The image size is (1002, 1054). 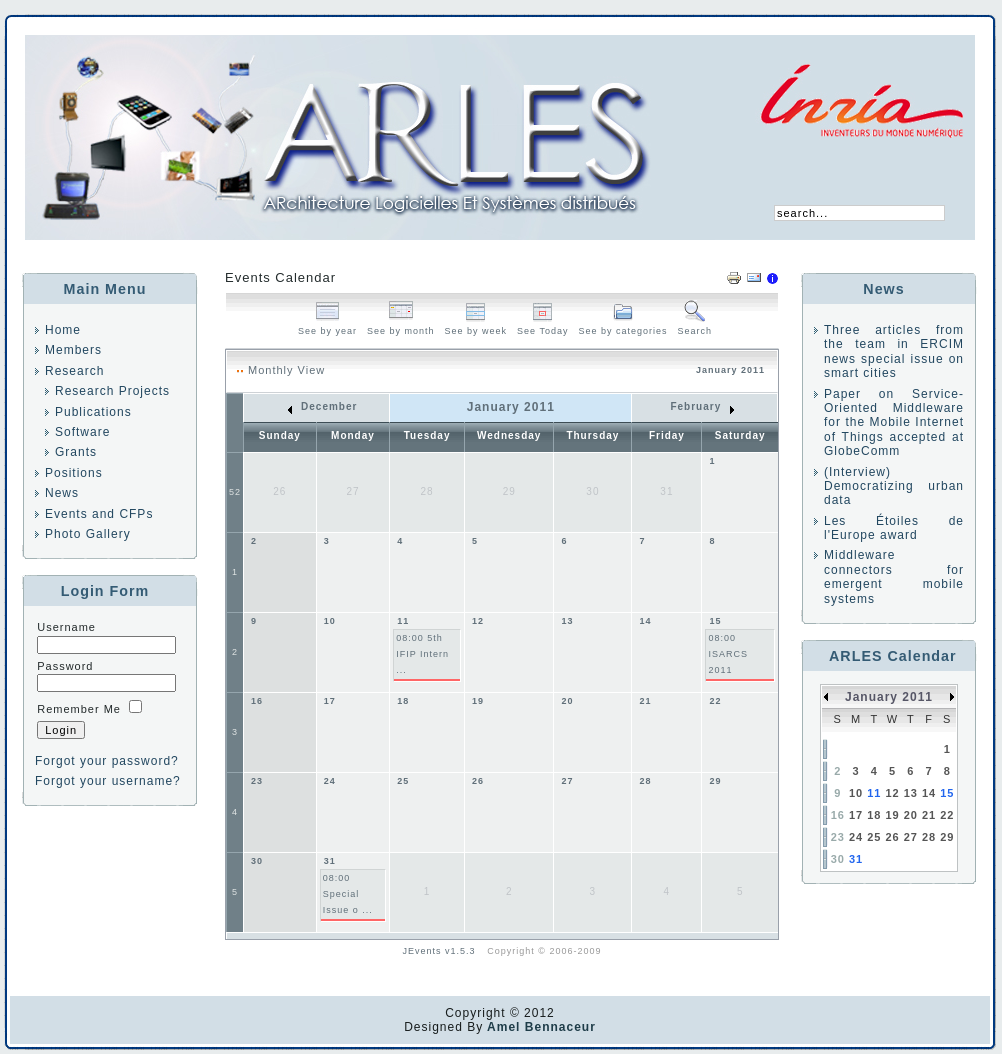 I want to click on Password, so click(x=65, y=666).